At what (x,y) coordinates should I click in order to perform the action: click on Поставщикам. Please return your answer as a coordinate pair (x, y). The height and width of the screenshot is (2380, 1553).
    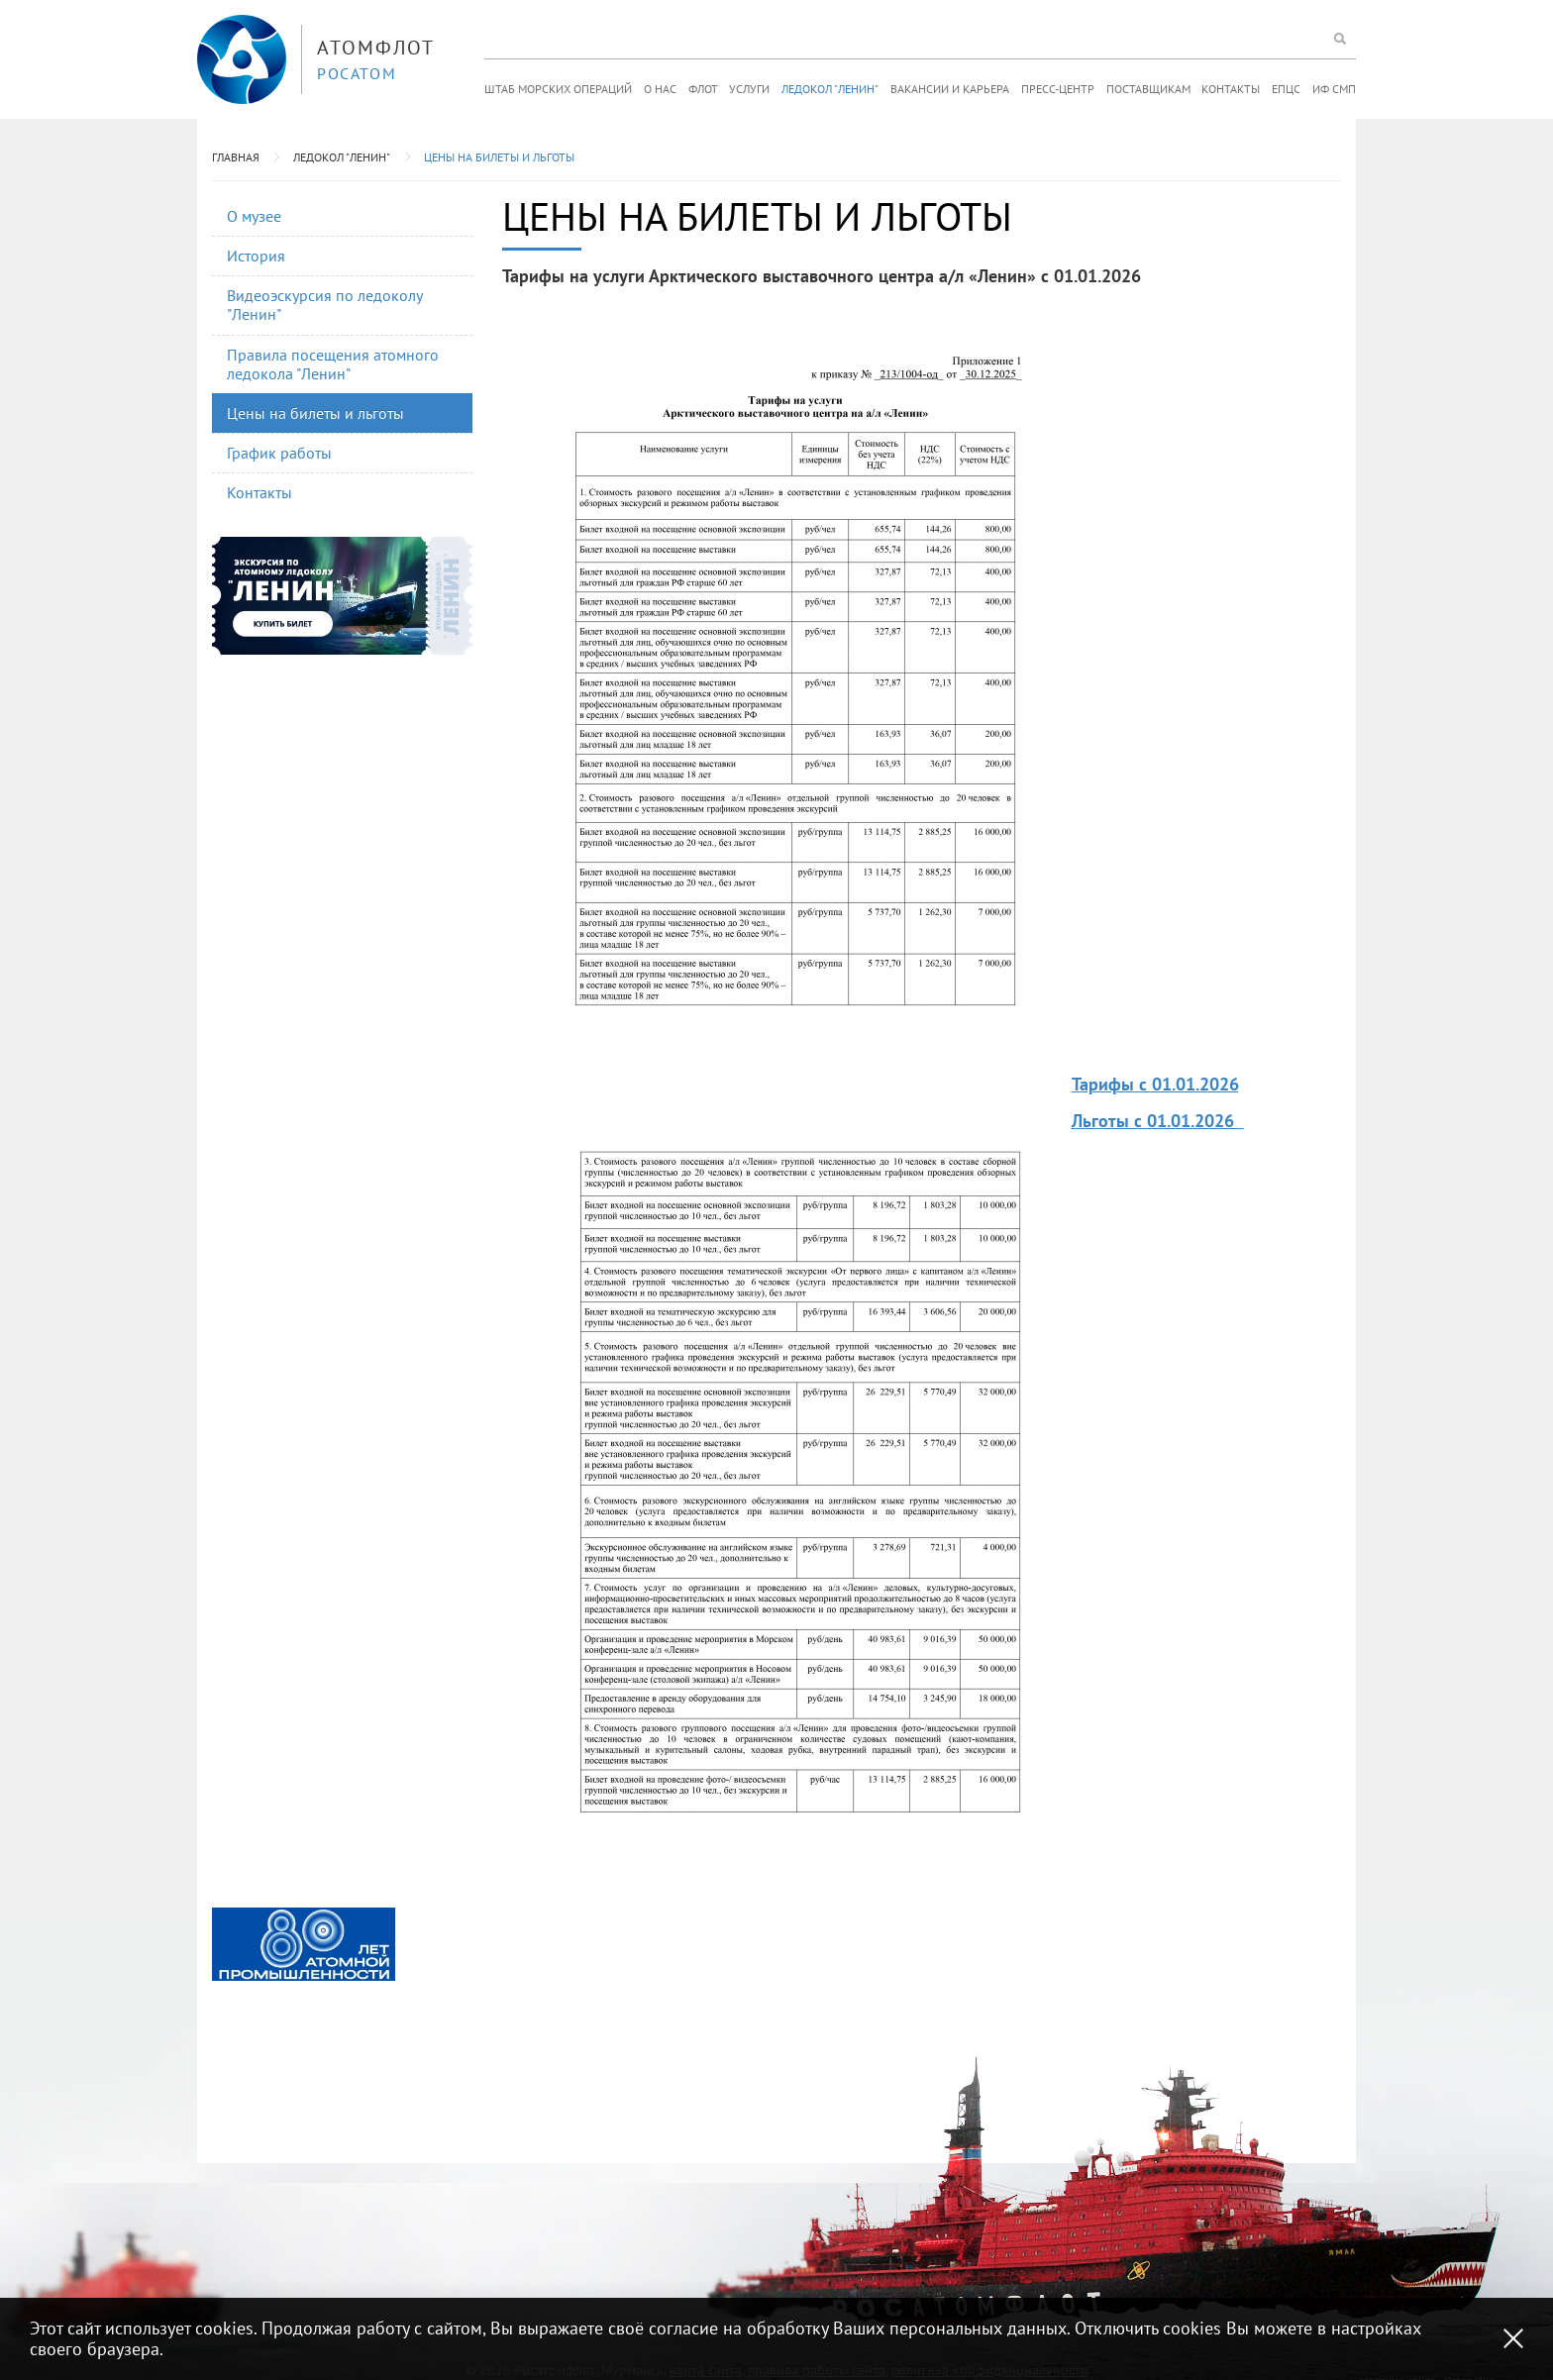
    Looking at the image, I should click on (1148, 88).